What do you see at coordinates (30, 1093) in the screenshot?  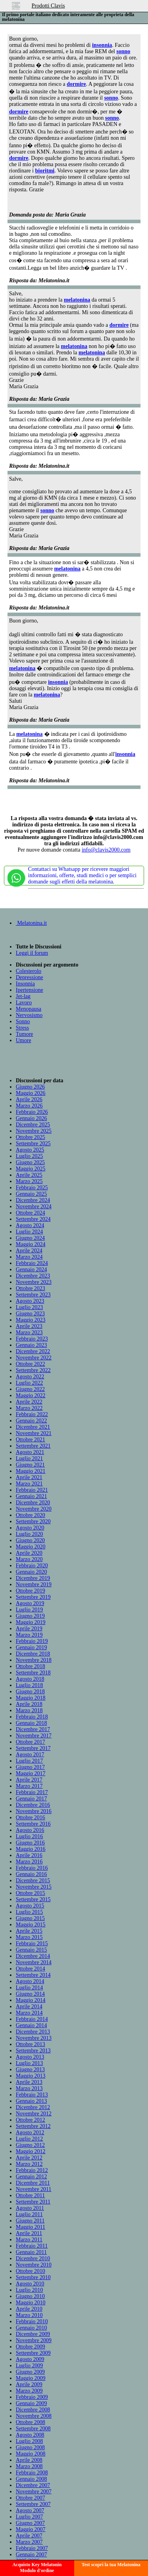 I see `Maggio 2026` at bounding box center [30, 1093].